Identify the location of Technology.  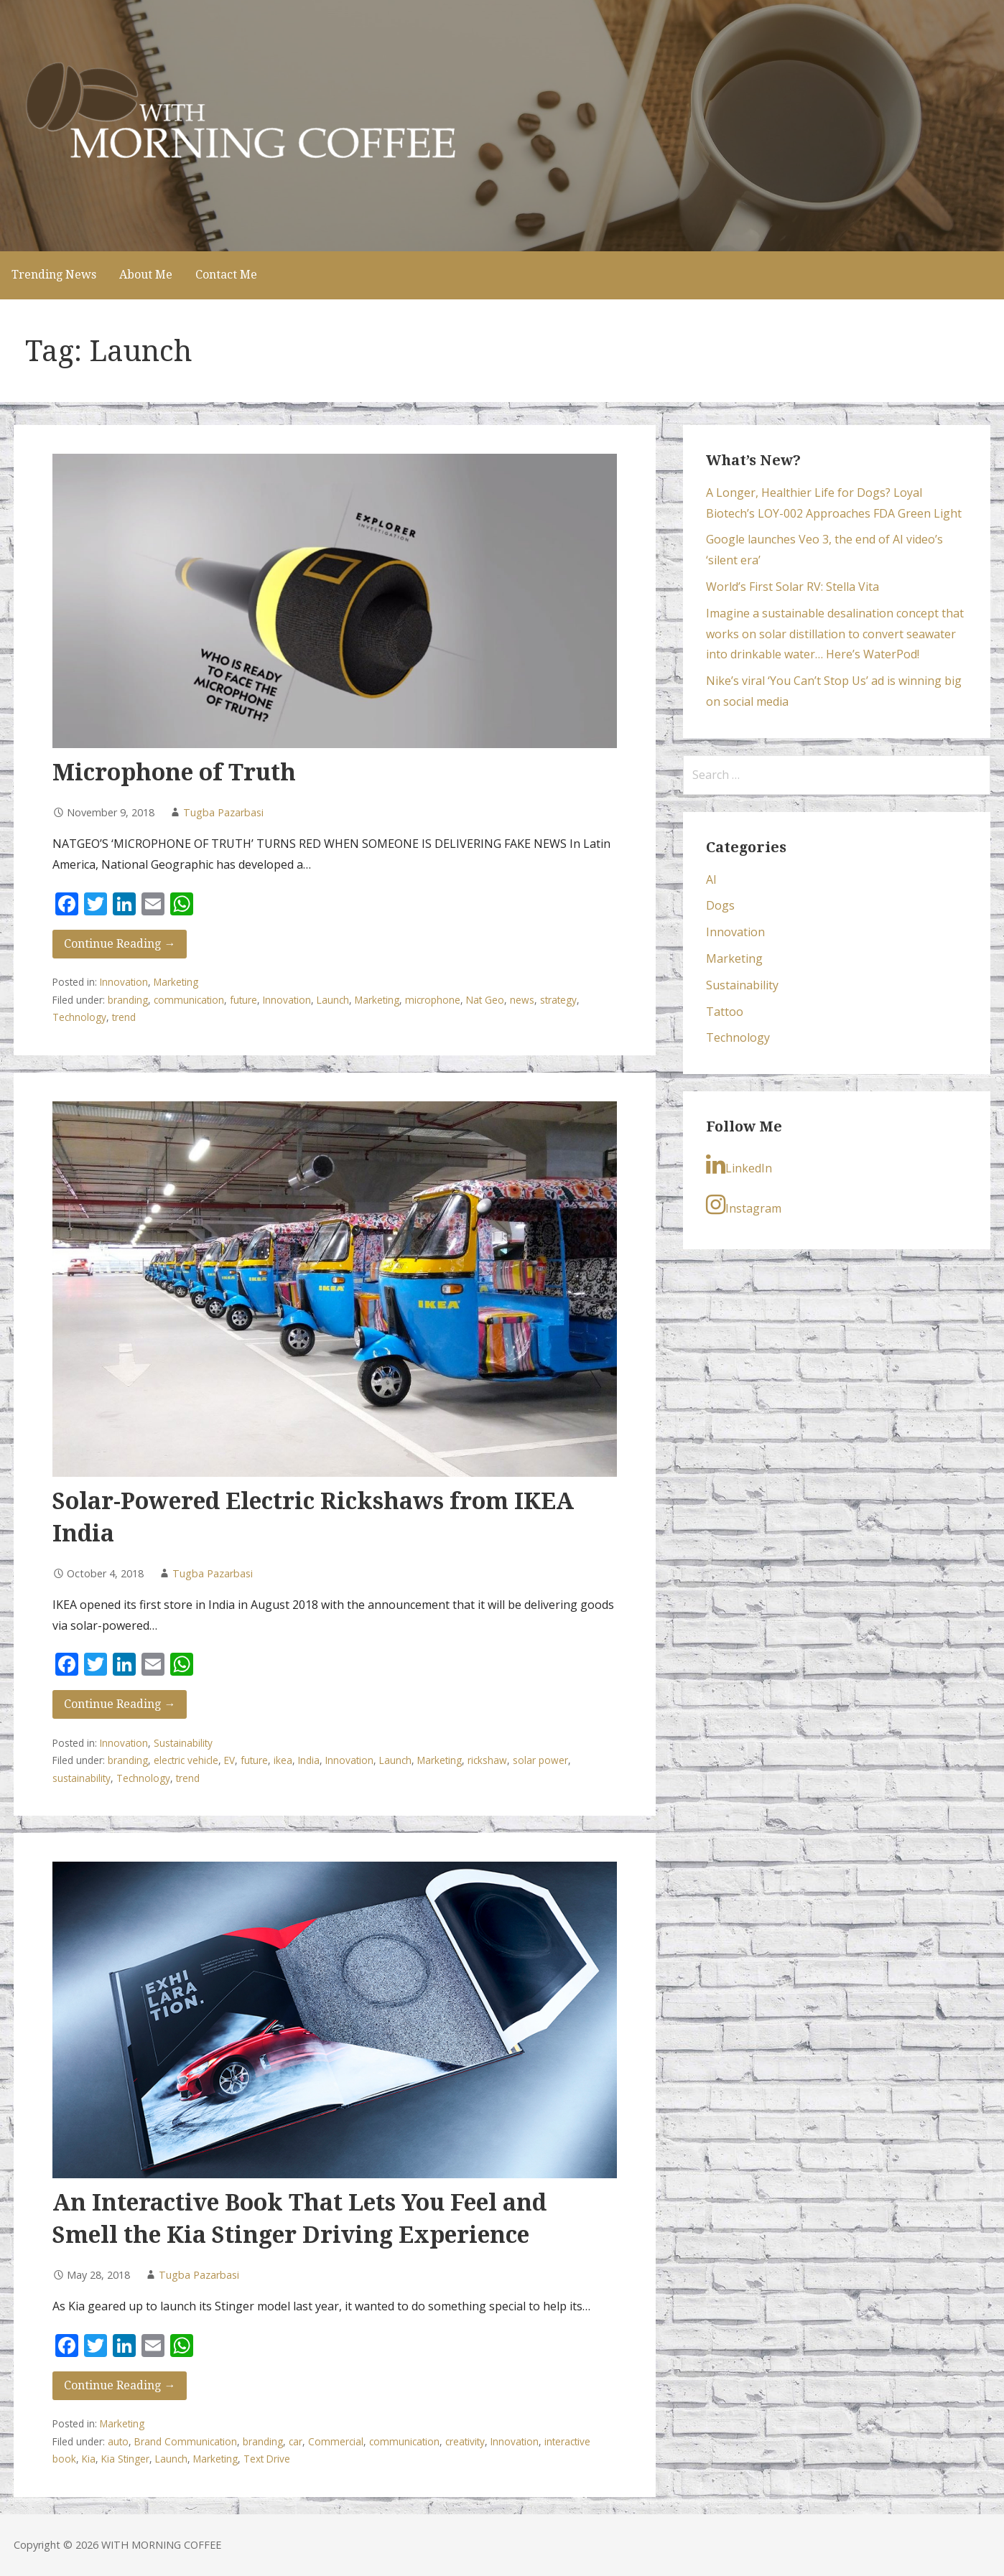
(79, 1017).